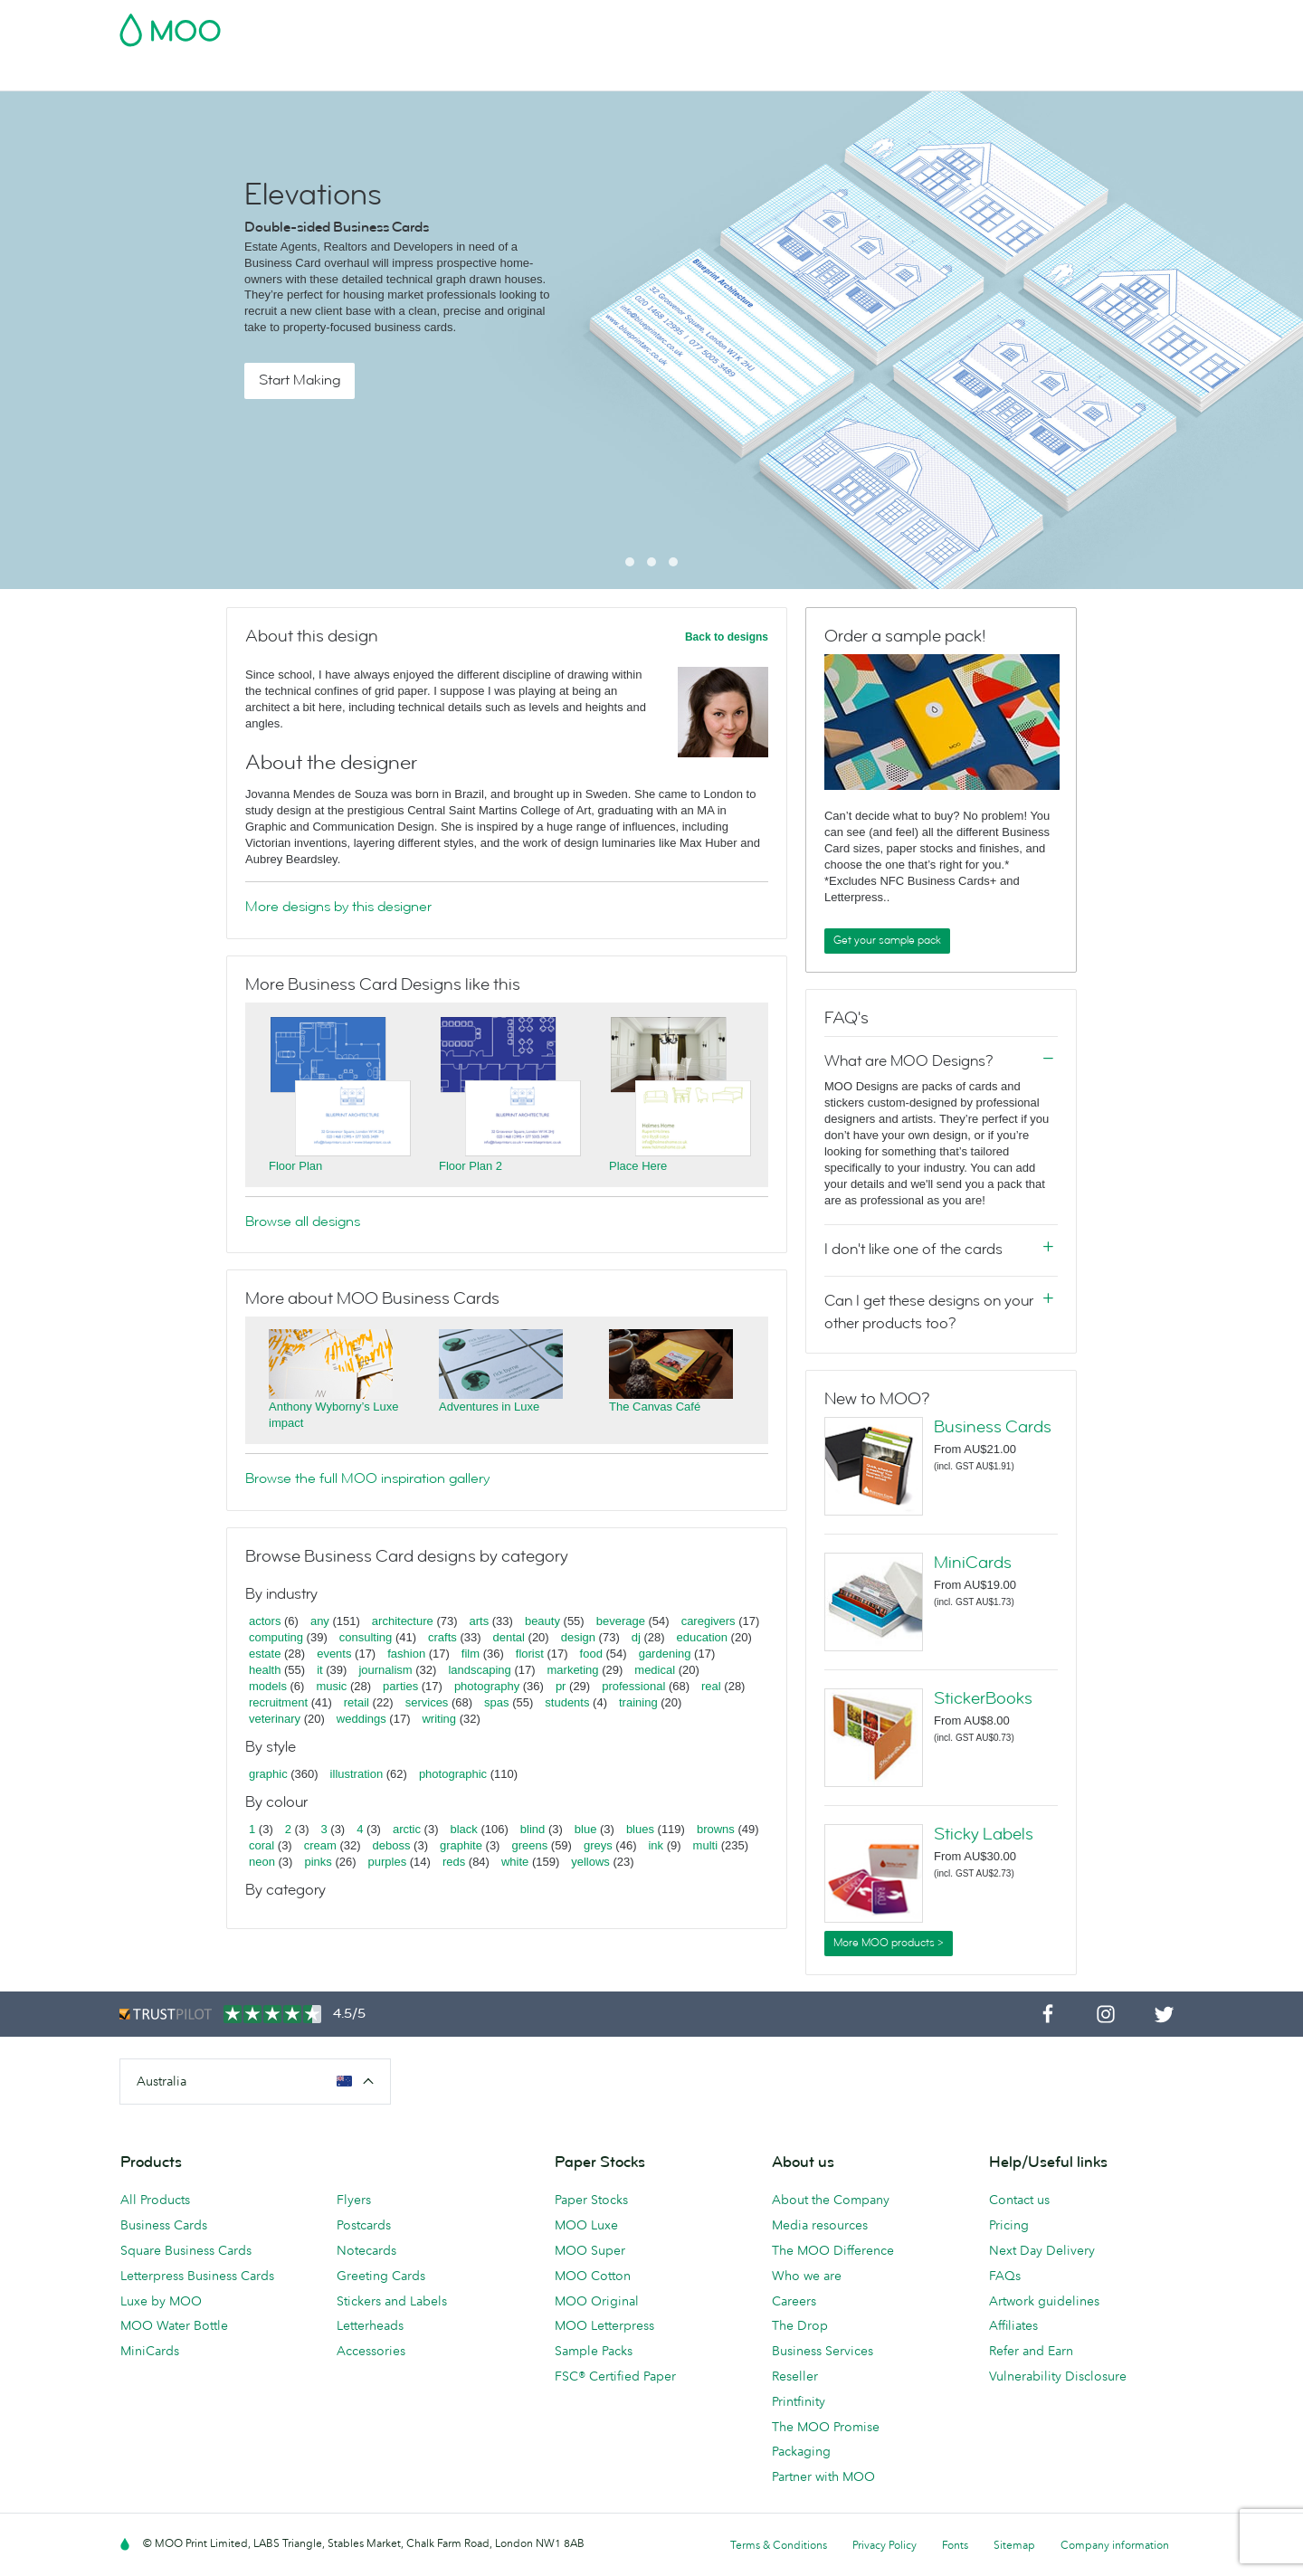 The height and width of the screenshot is (2576, 1303). Describe the element at coordinates (561, 1686) in the screenshot. I see `pr` at that location.